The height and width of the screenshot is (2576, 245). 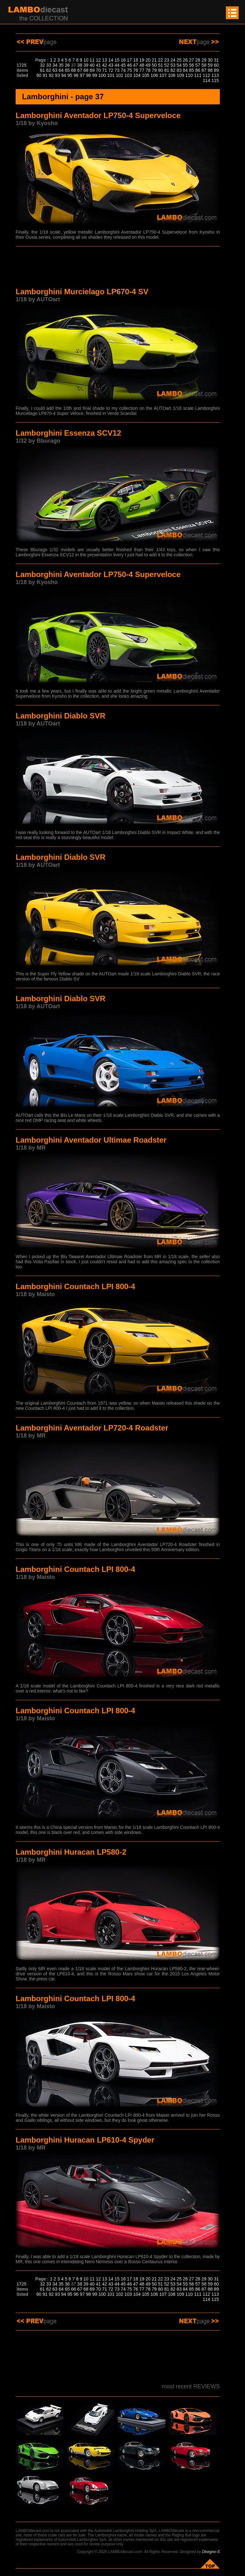 I want to click on 43, so click(x=110, y=65).